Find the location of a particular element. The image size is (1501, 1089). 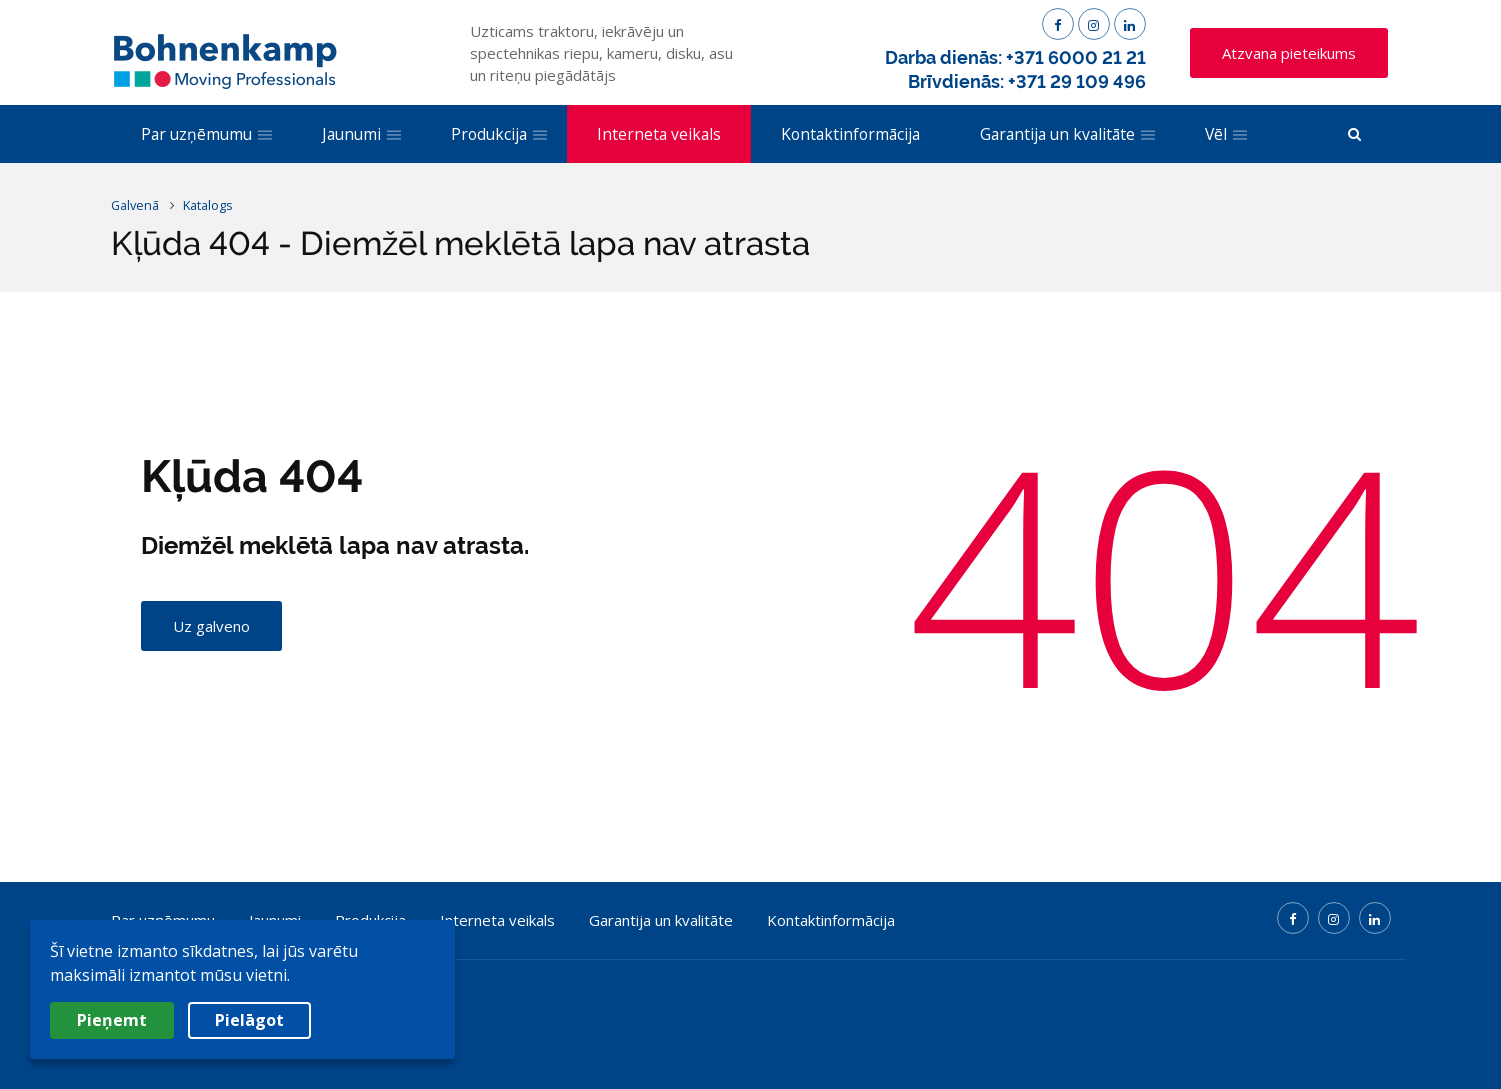

Brīvdienās: +371 29 109 496 is located at coordinates (1027, 81).